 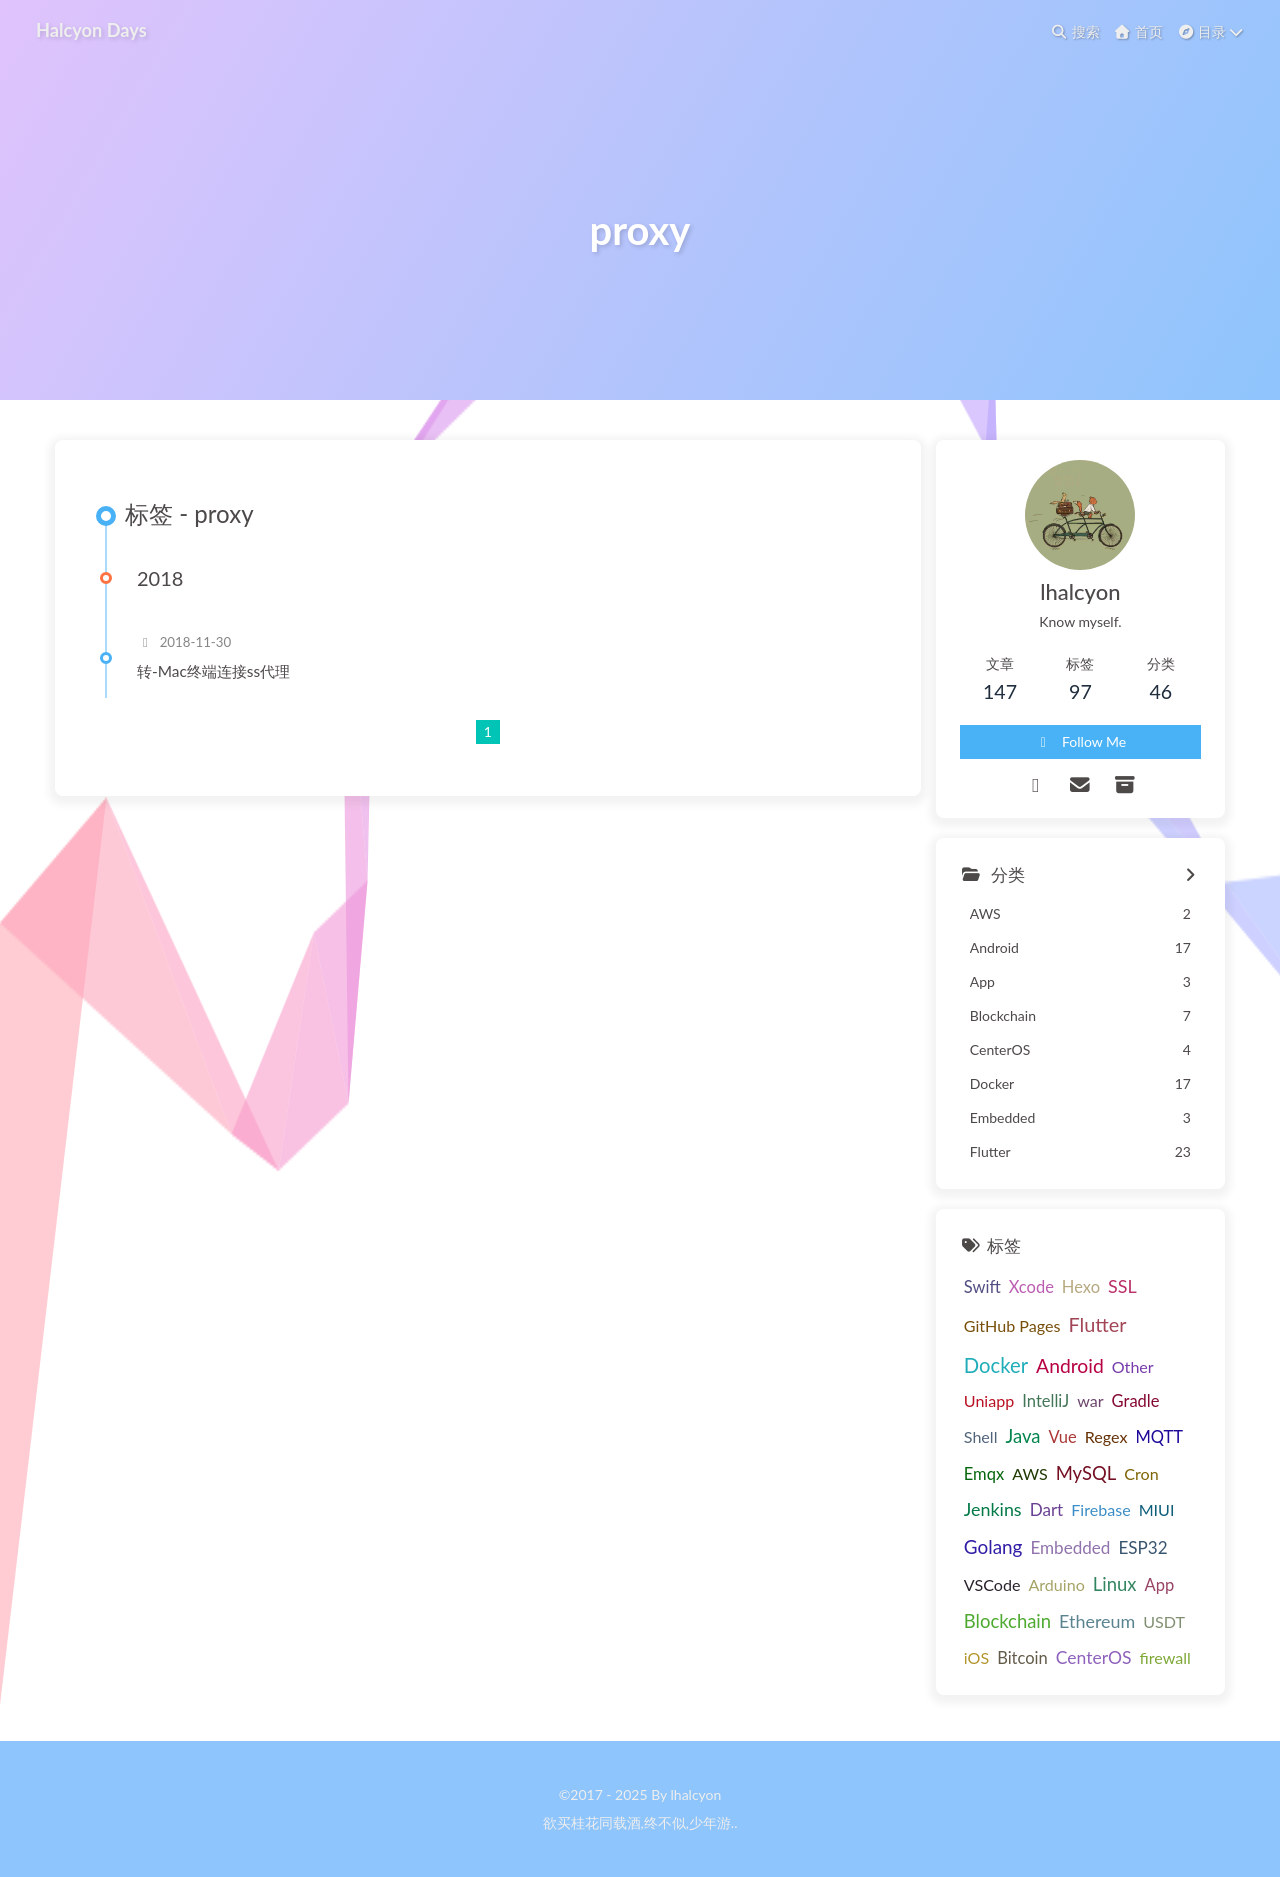 I want to click on MQTT, so click(x=1159, y=1437).